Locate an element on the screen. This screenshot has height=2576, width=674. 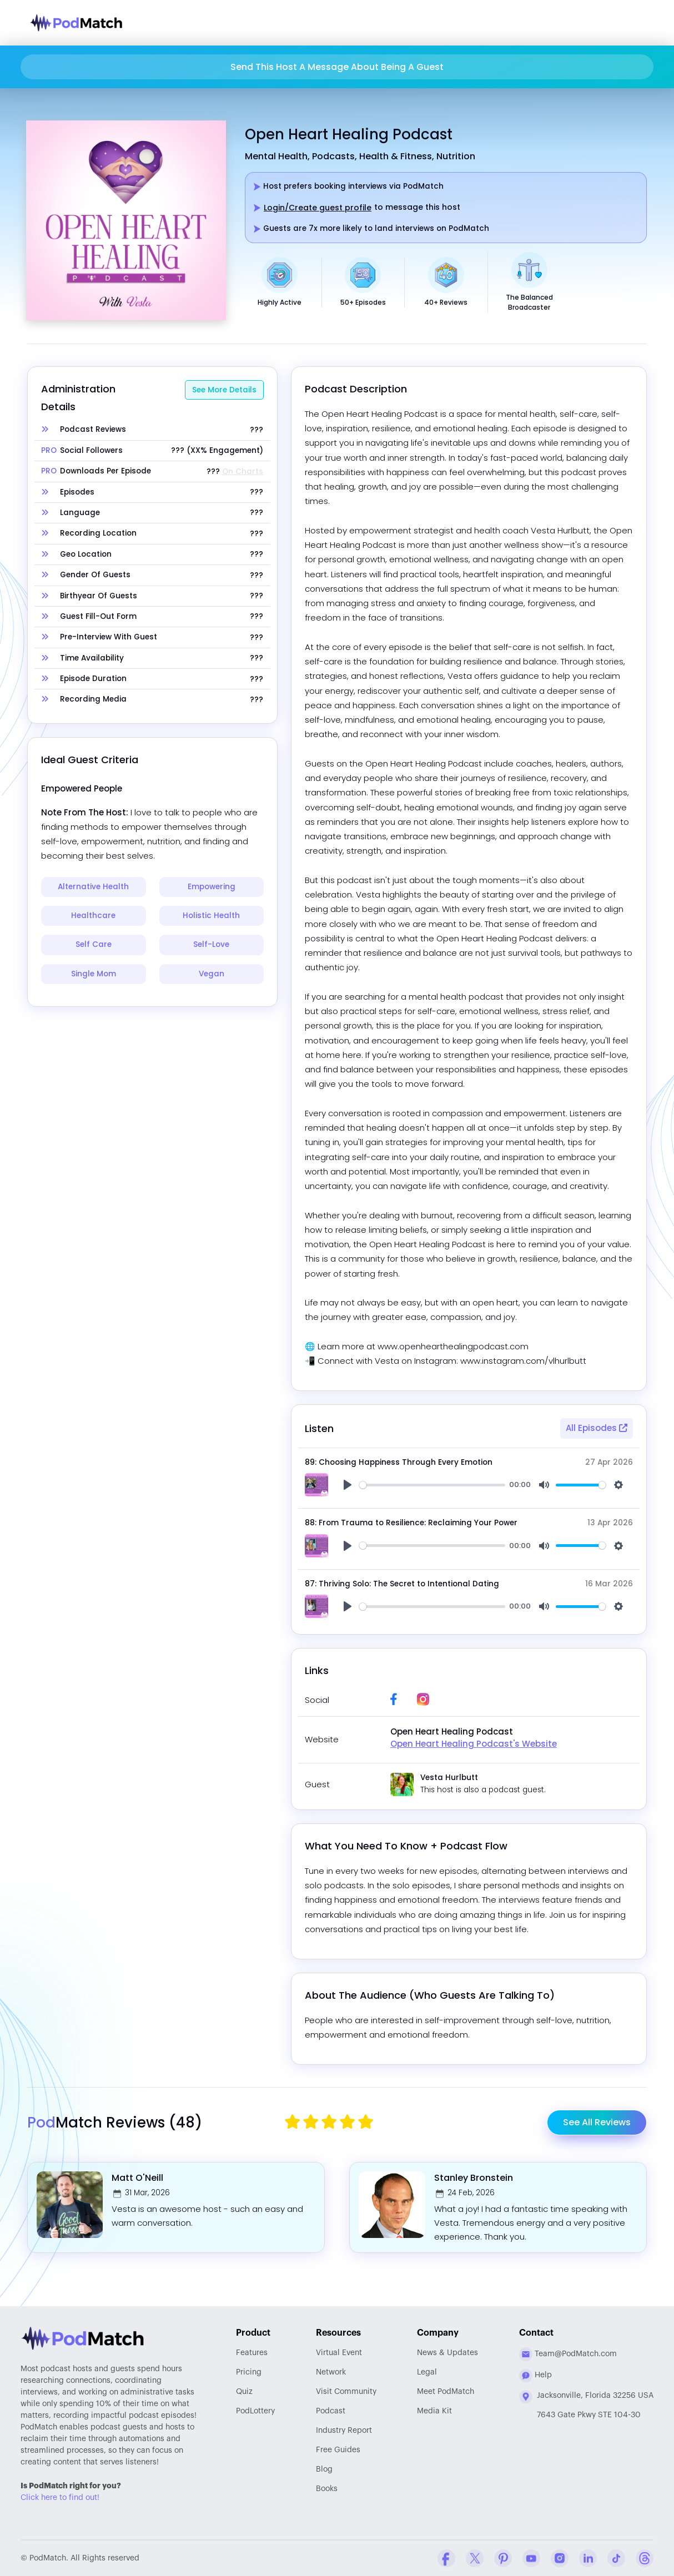
Free Guides is located at coordinates (338, 2450).